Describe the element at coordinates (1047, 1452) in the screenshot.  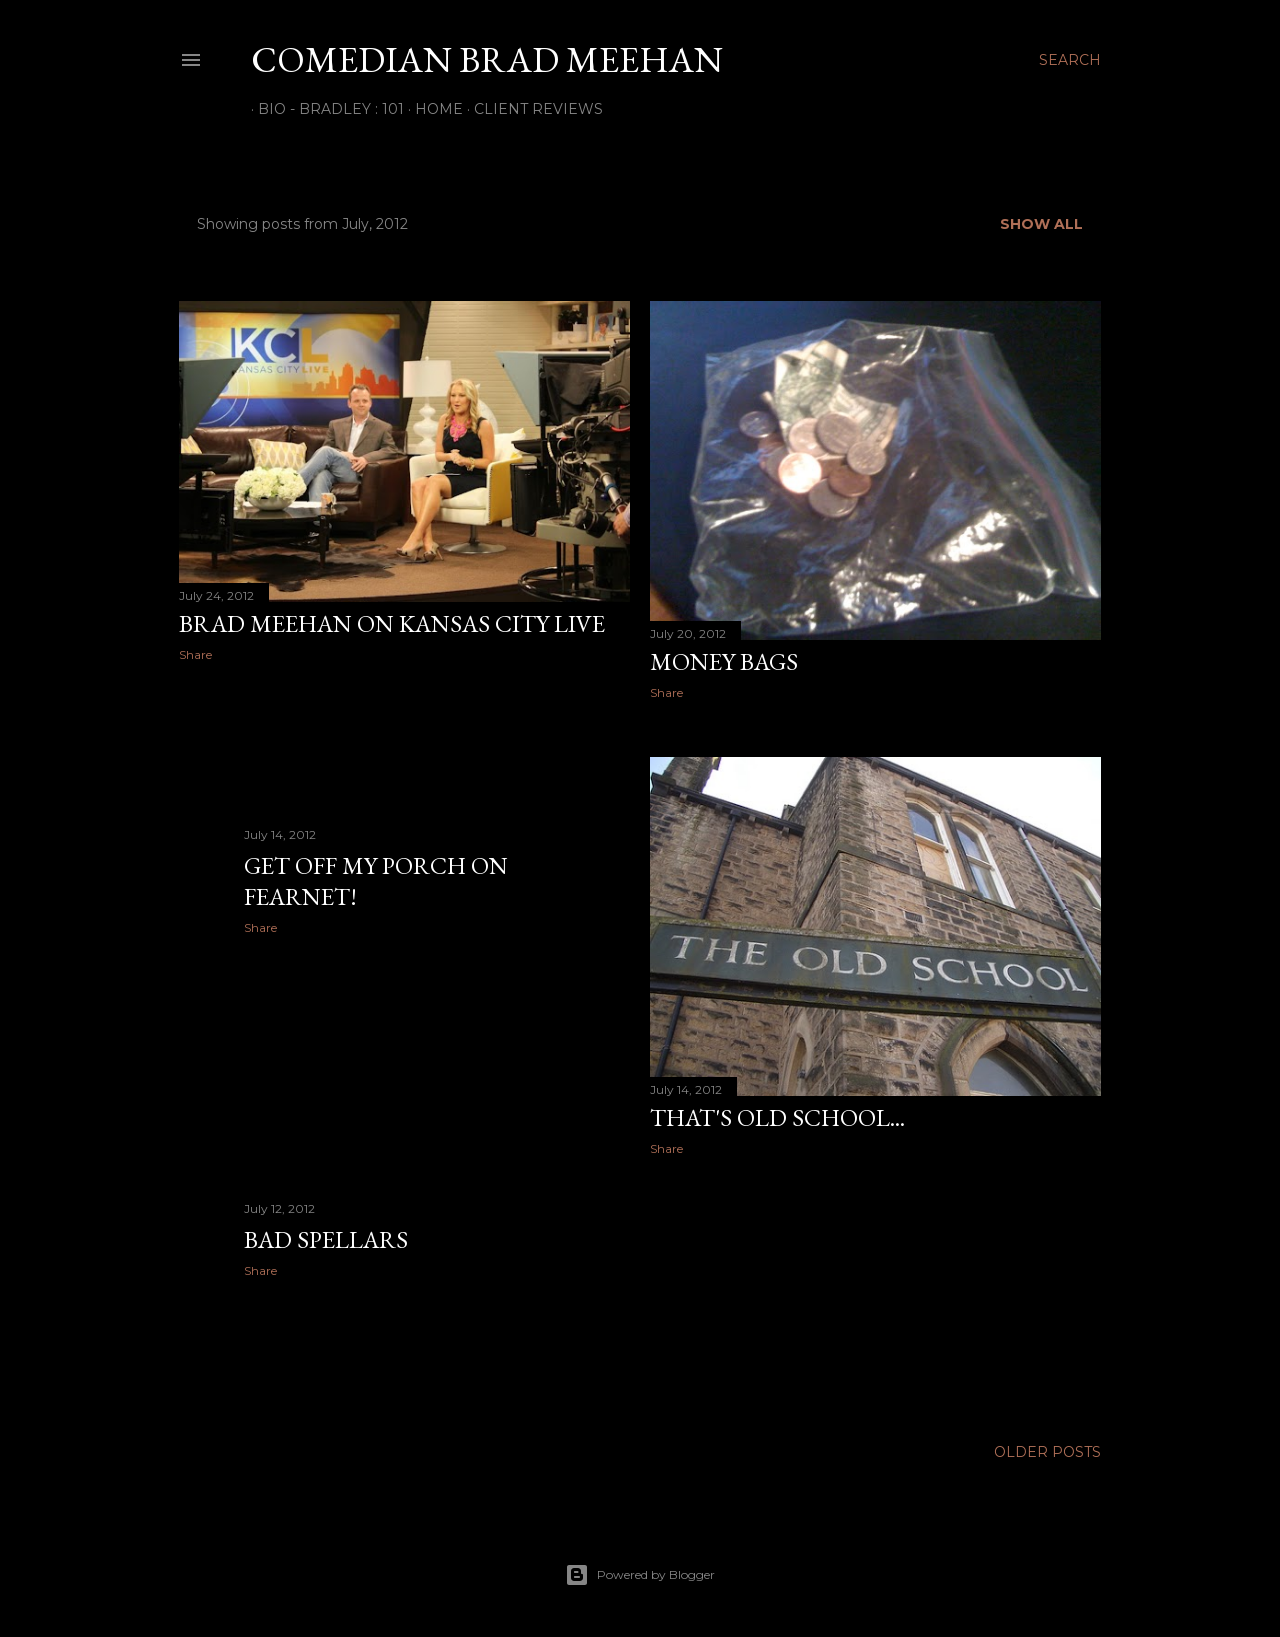
I see `Older Posts` at that location.